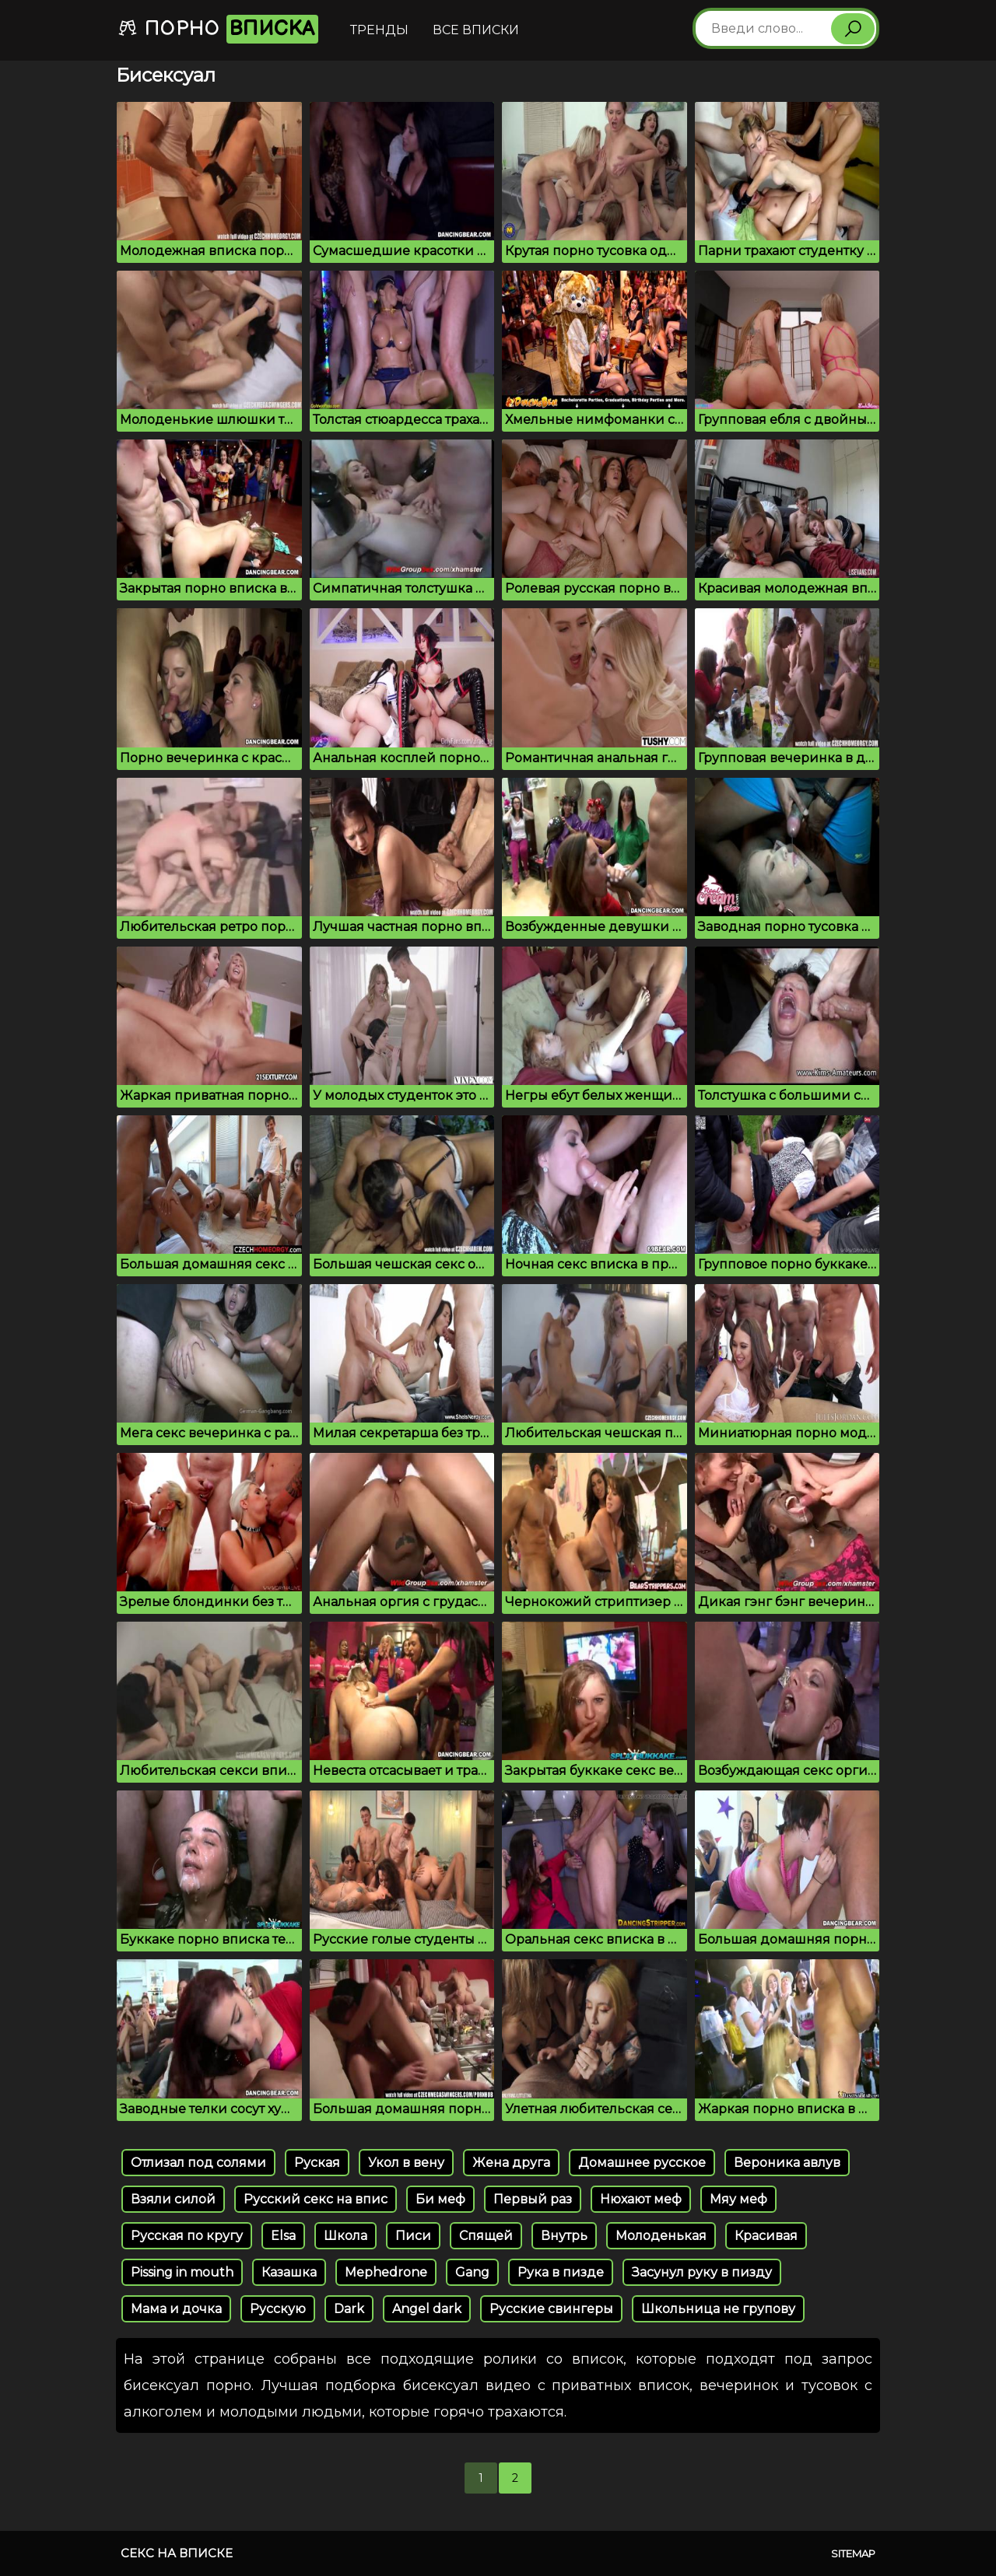  What do you see at coordinates (316, 2199) in the screenshot?
I see `Русский секс на впис` at bounding box center [316, 2199].